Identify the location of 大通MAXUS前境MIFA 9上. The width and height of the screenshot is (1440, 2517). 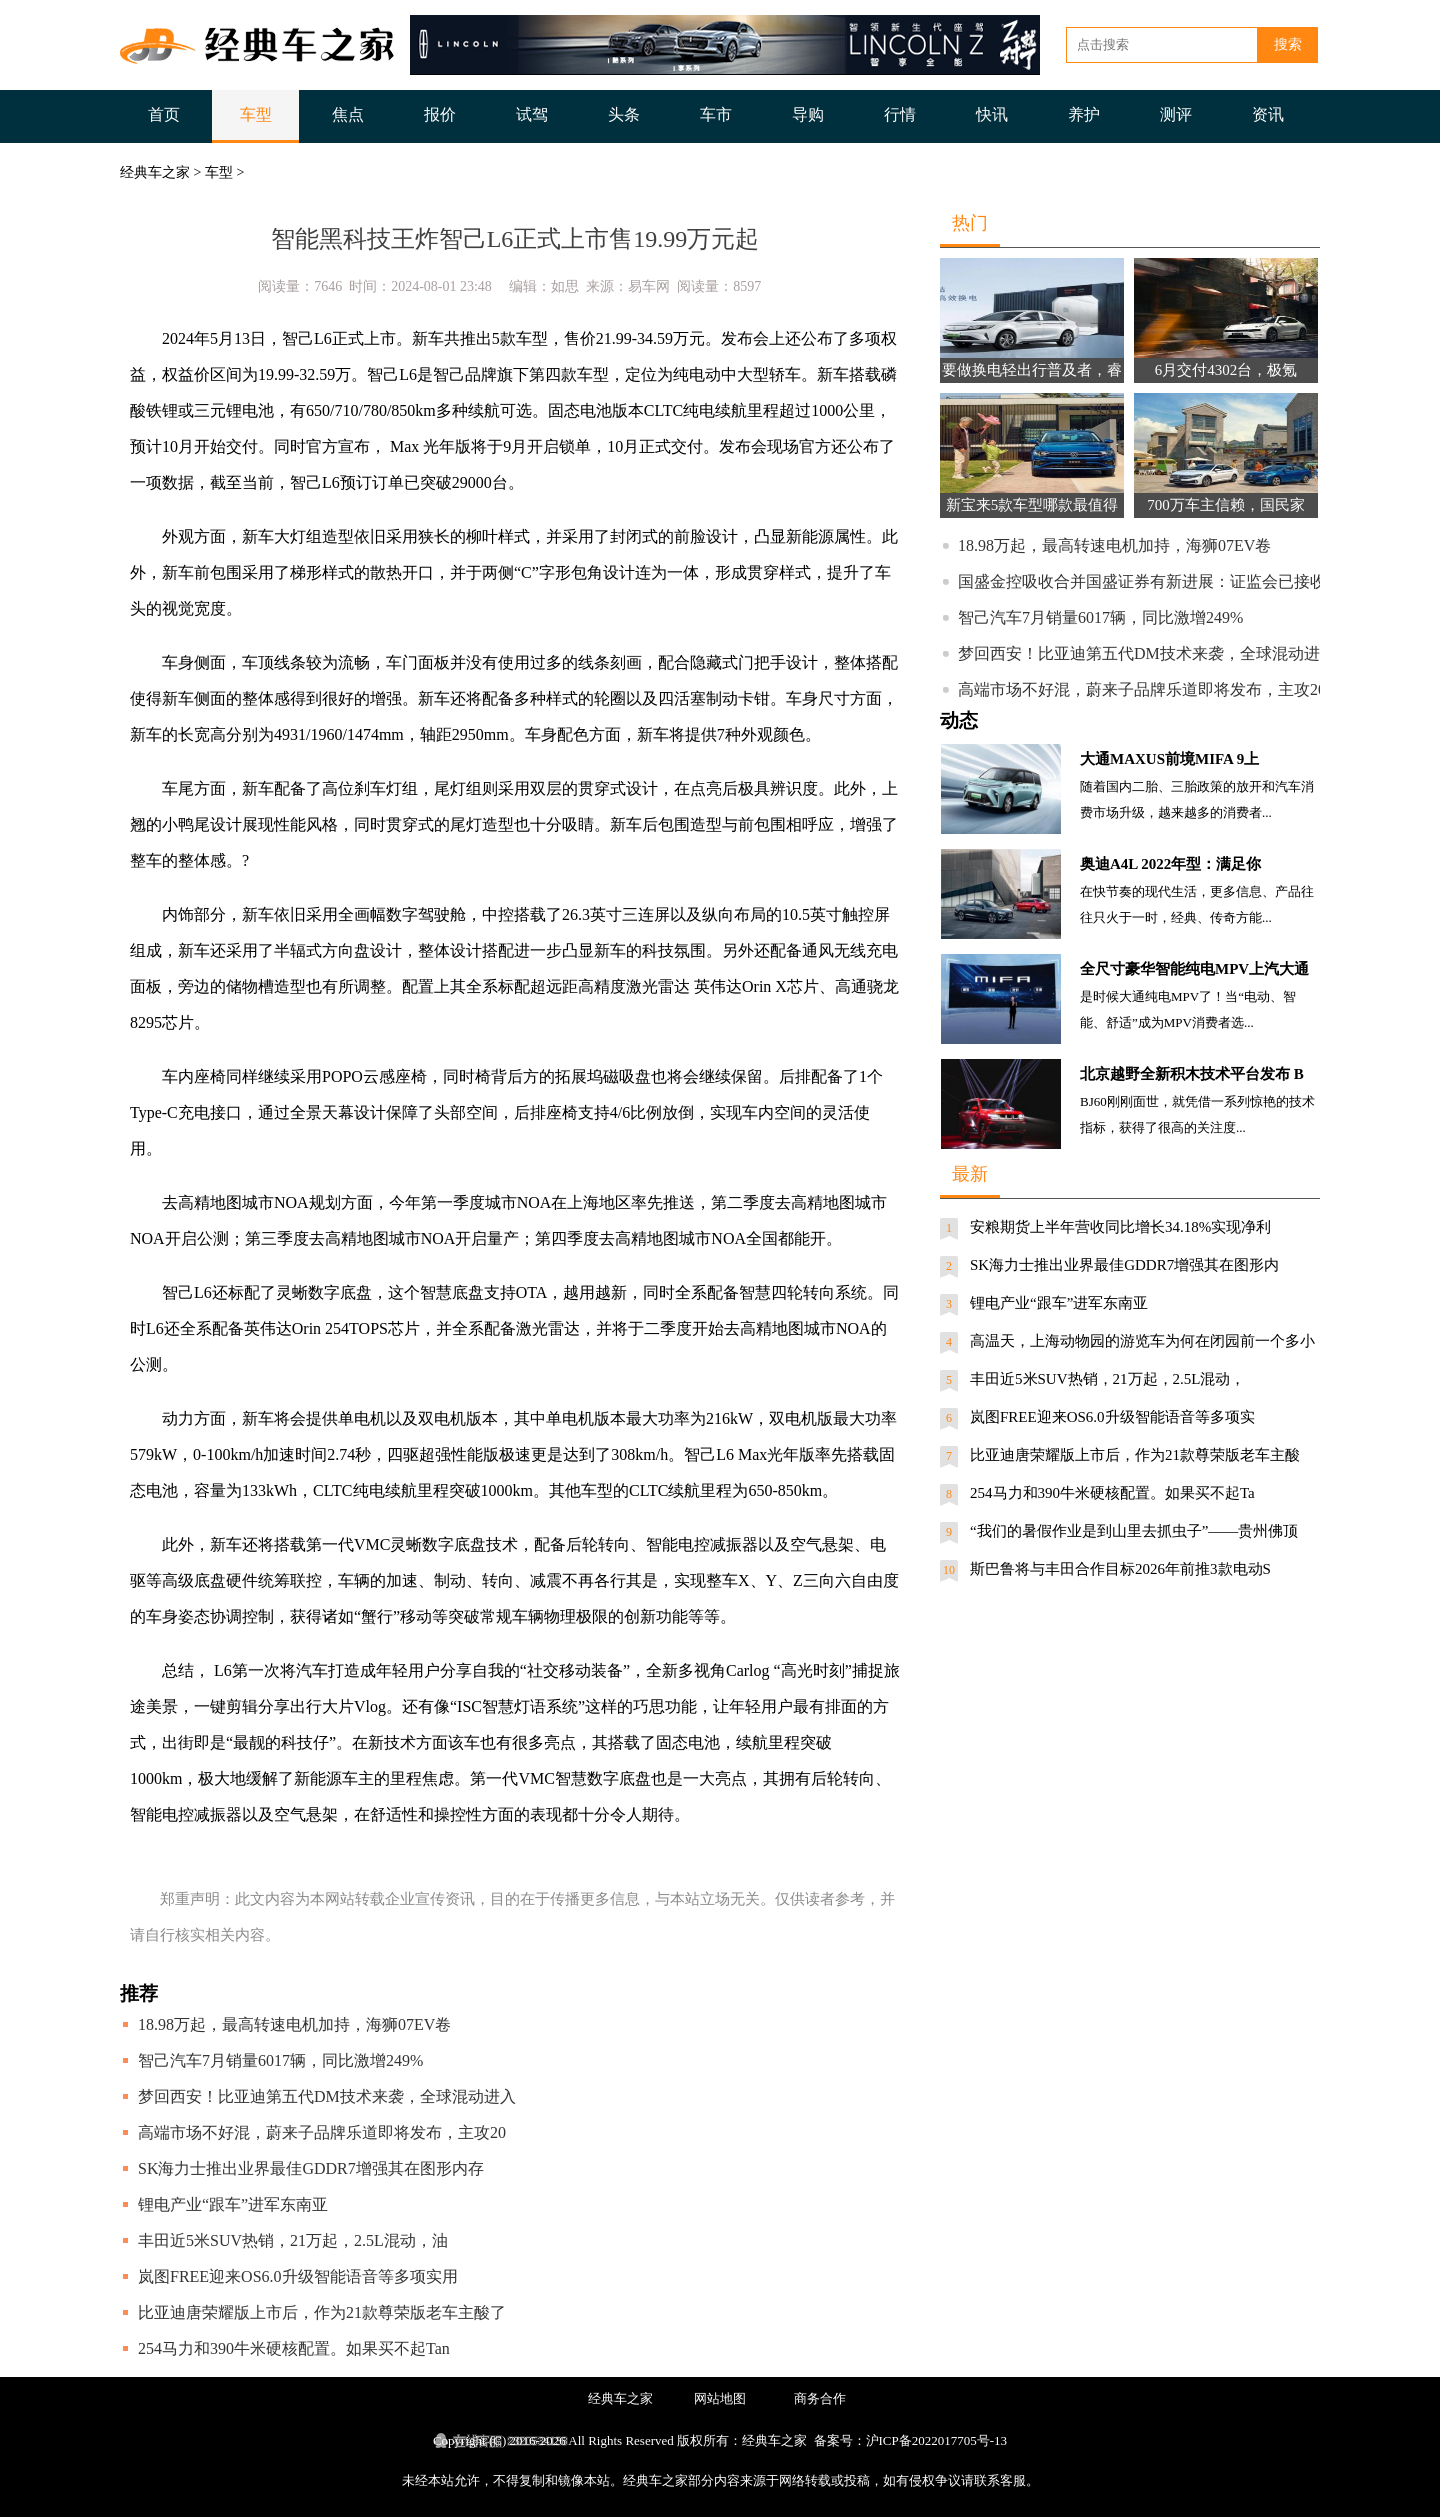
(1169, 759).